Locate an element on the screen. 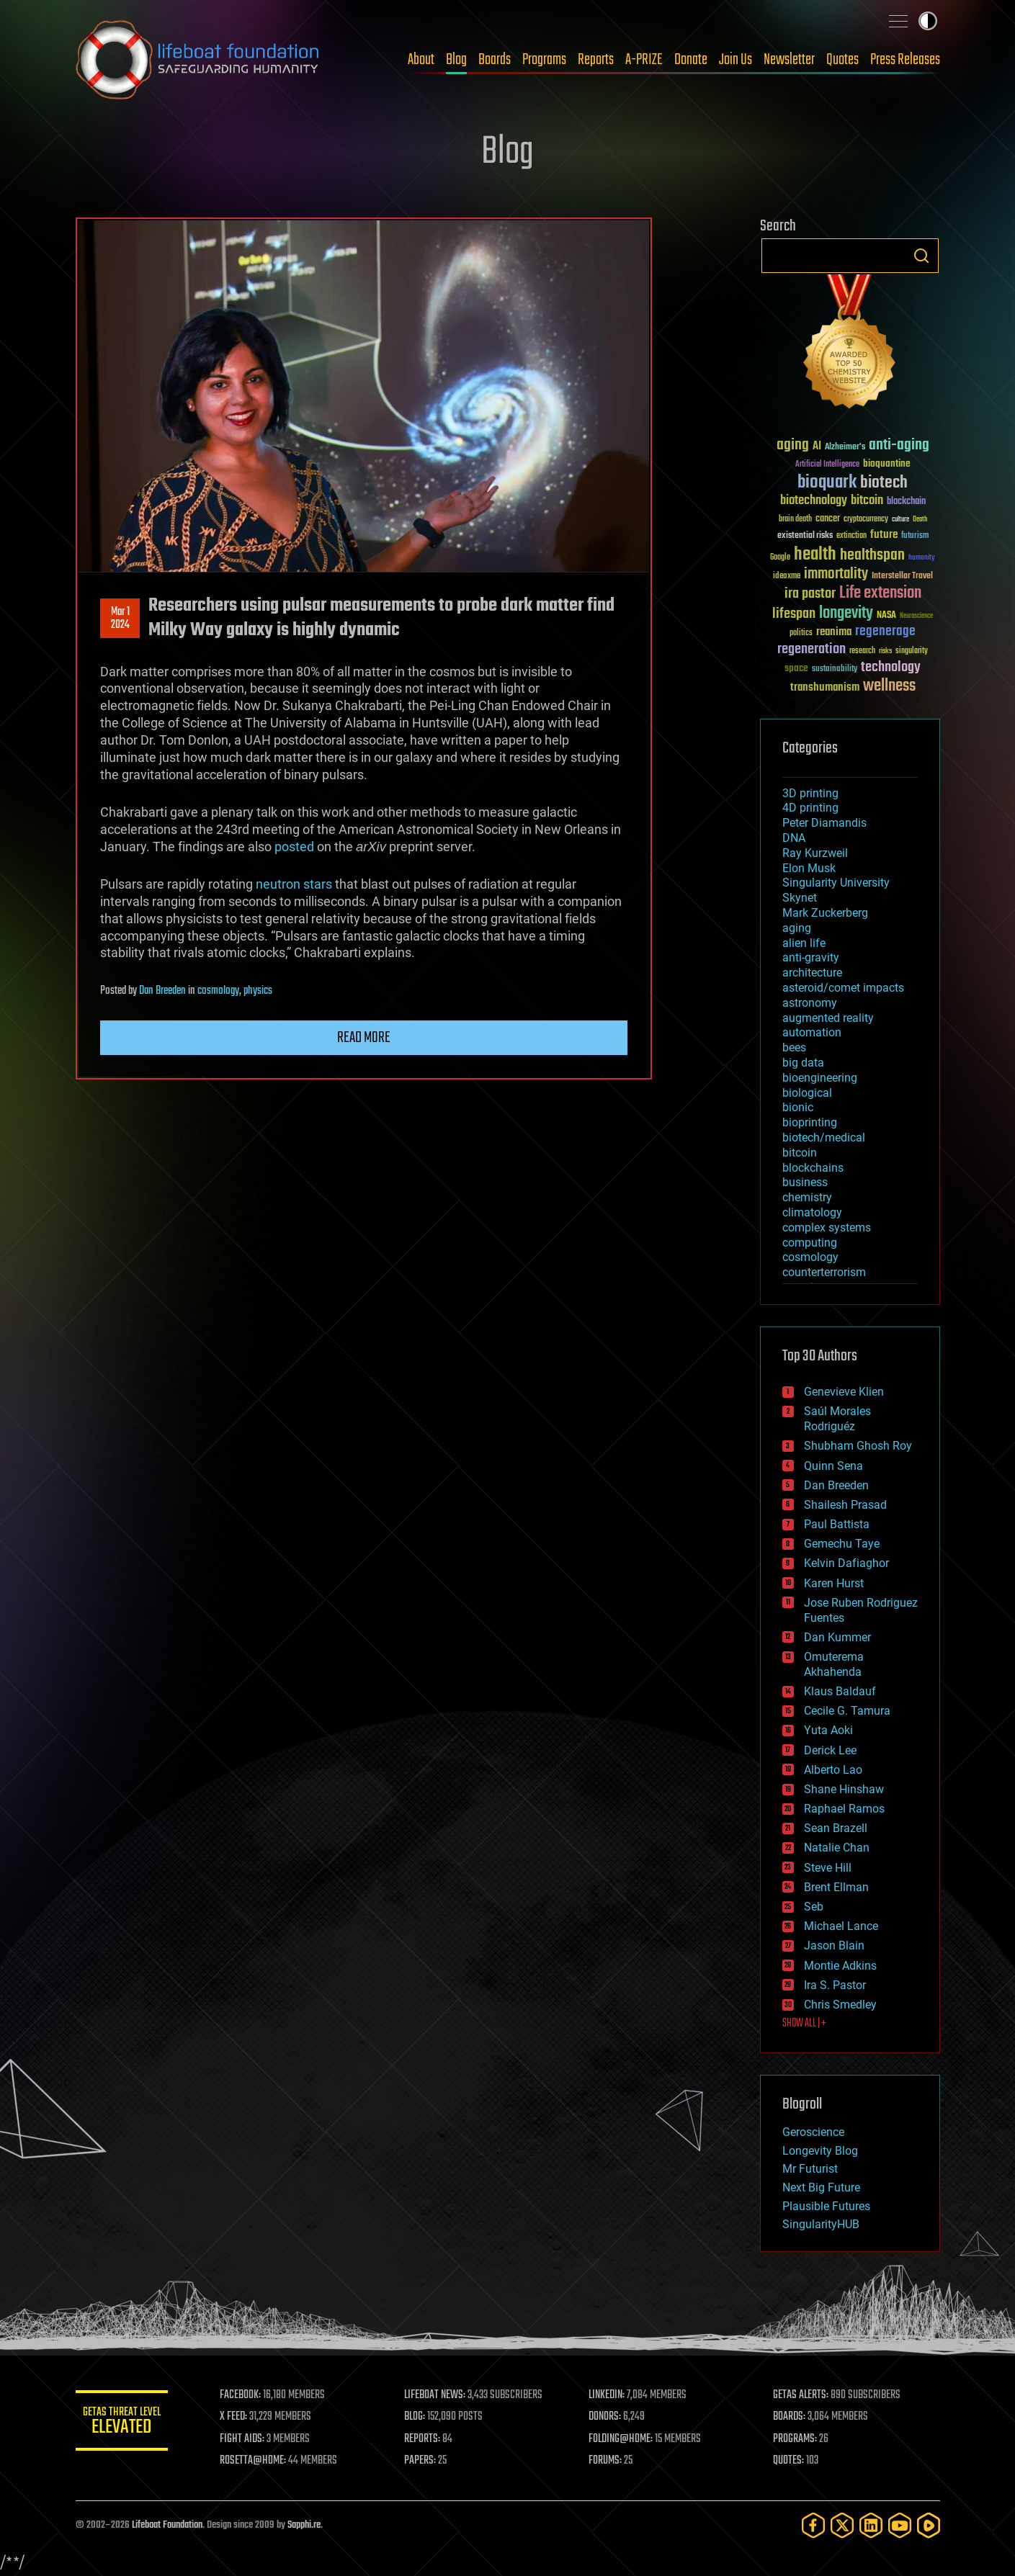 The width and height of the screenshot is (1015, 2576). sustainability [sustainability (34 items)] is located at coordinates (834, 670).